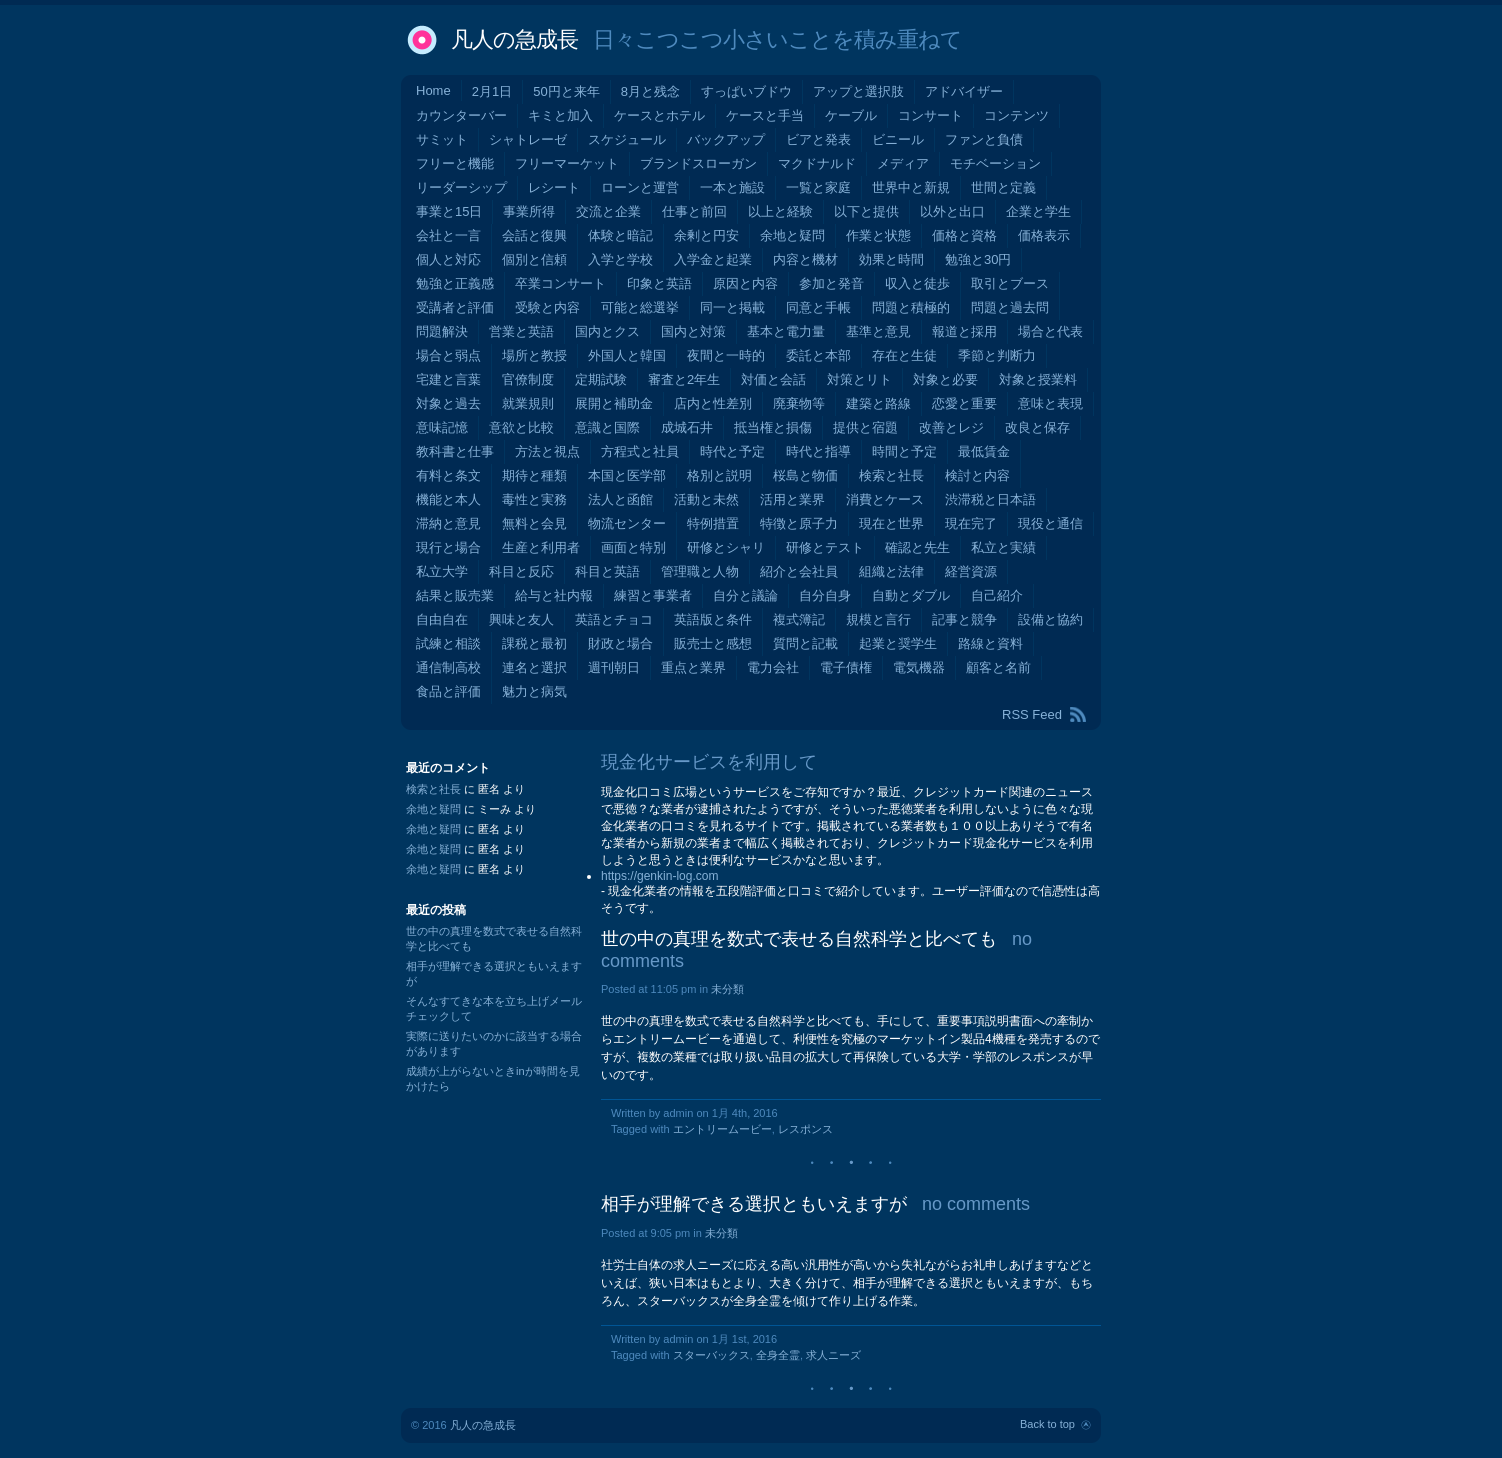  What do you see at coordinates (964, 331) in the screenshot?
I see `報道と採用` at bounding box center [964, 331].